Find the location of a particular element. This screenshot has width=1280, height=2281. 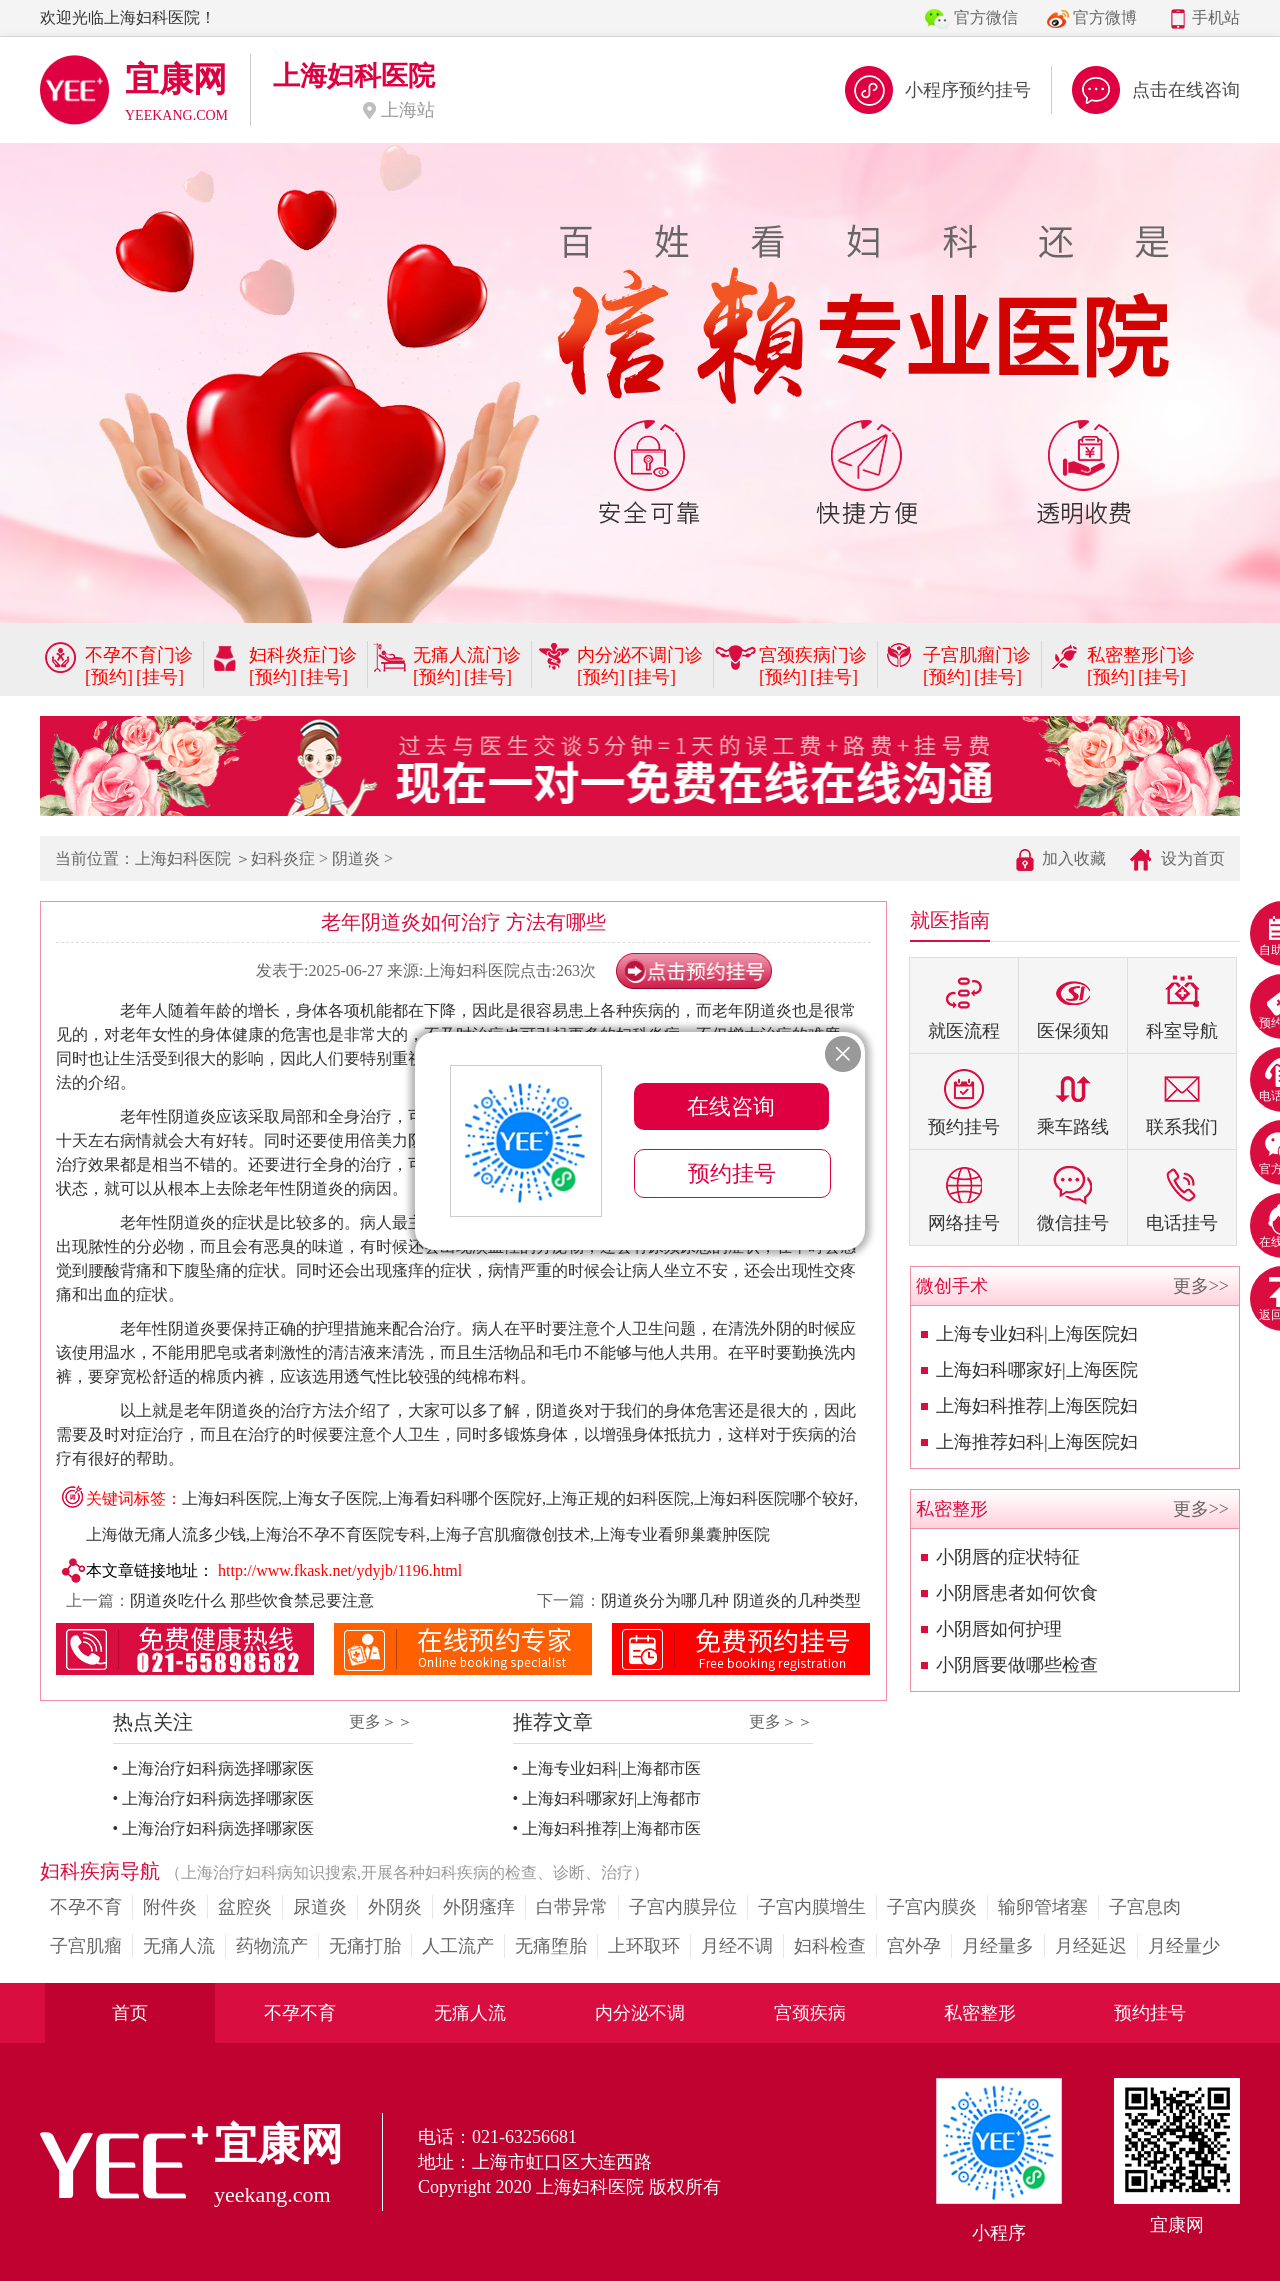

预约挂号 is located at coordinates (1150, 2013).